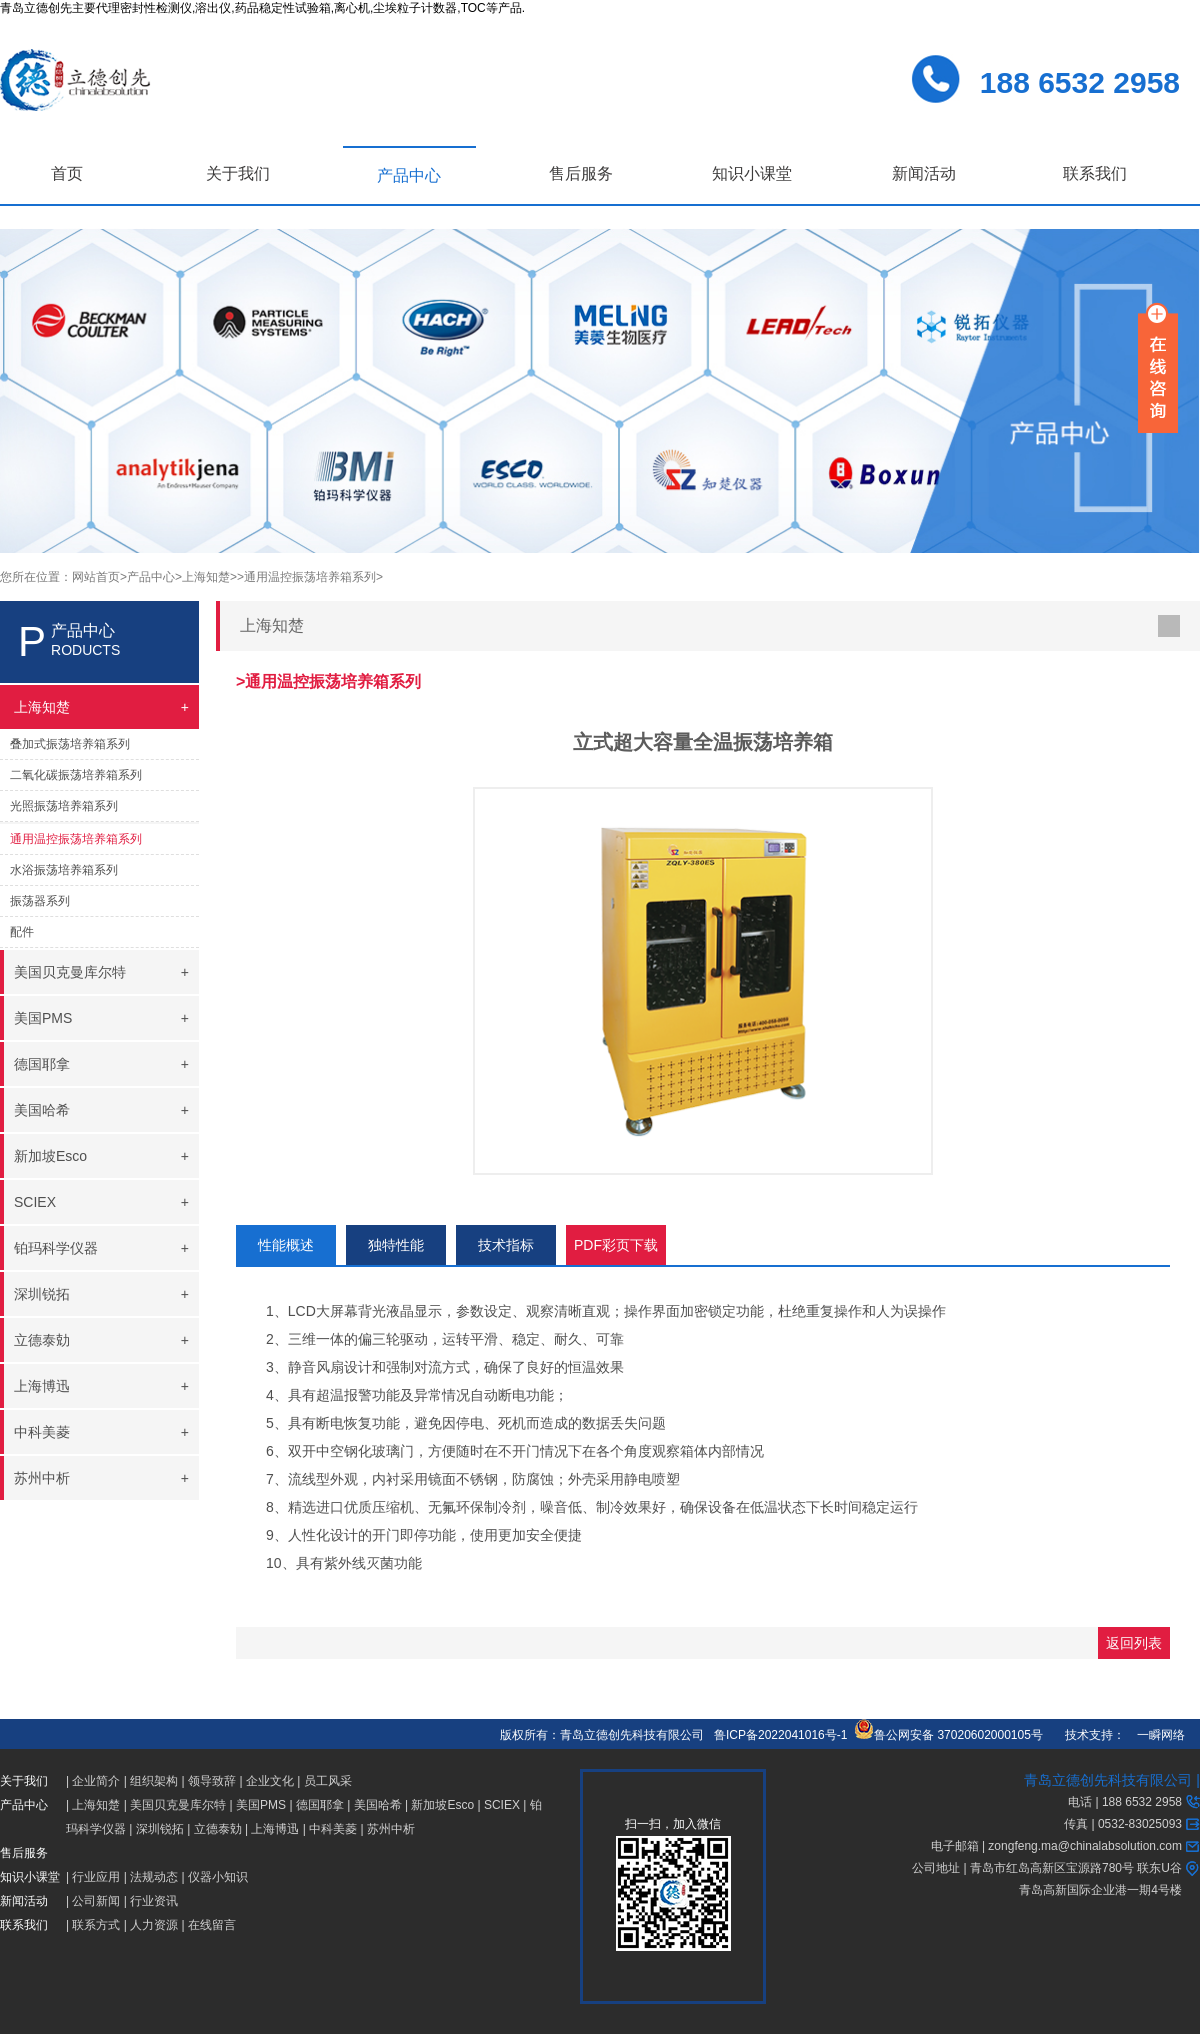  Describe the element at coordinates (328, 1781) in the screenshot. I see `员工风采` at that location.